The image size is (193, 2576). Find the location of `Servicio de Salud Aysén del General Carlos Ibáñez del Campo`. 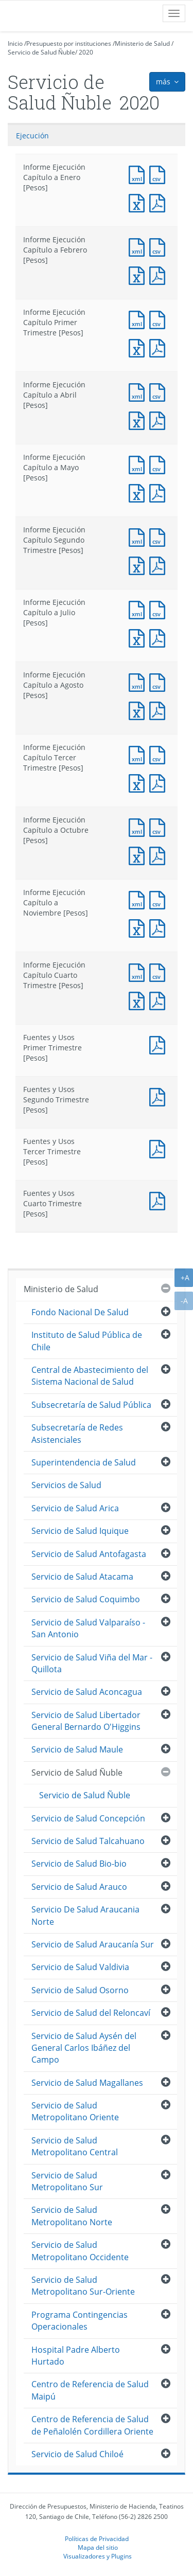

Servicio de Salud Aysén del General Carlos Ibáñez del Campo is located at coordinates (83, 2048).